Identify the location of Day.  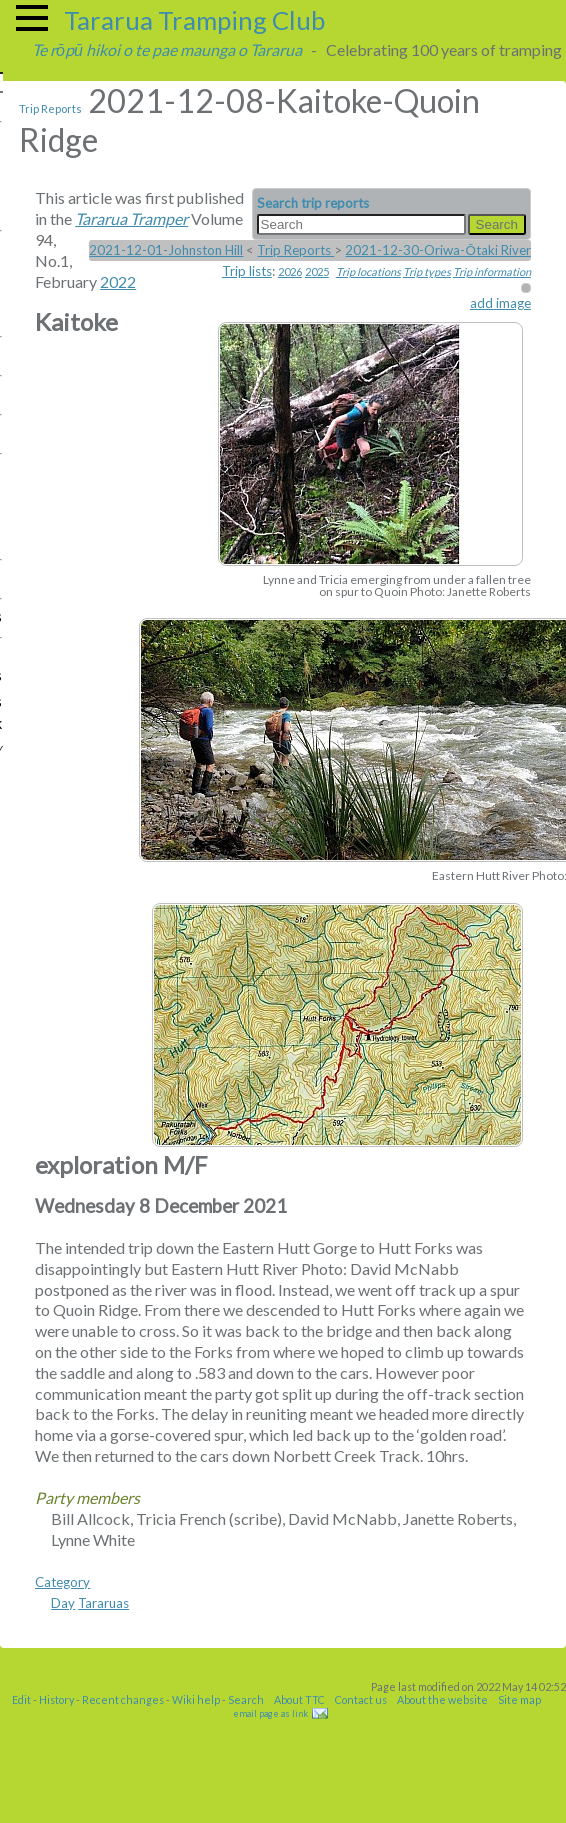
(63, 1603).